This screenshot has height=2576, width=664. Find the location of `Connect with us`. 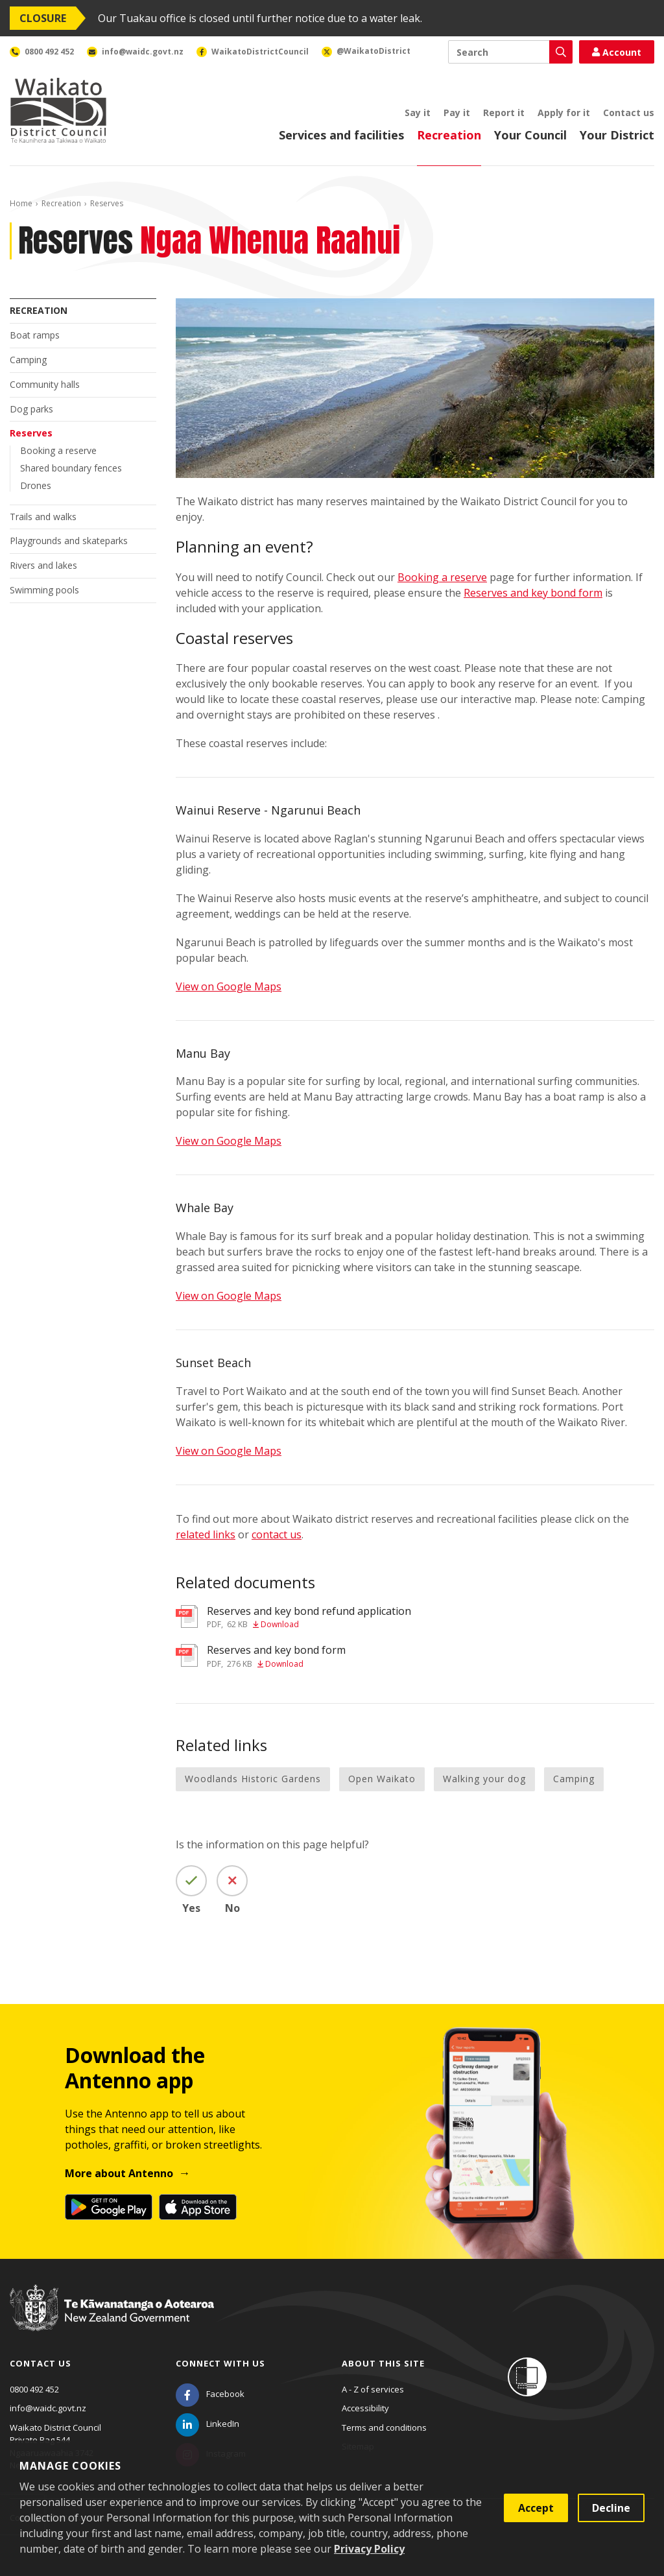

Connect with us is located at coordinates (220, 2363).